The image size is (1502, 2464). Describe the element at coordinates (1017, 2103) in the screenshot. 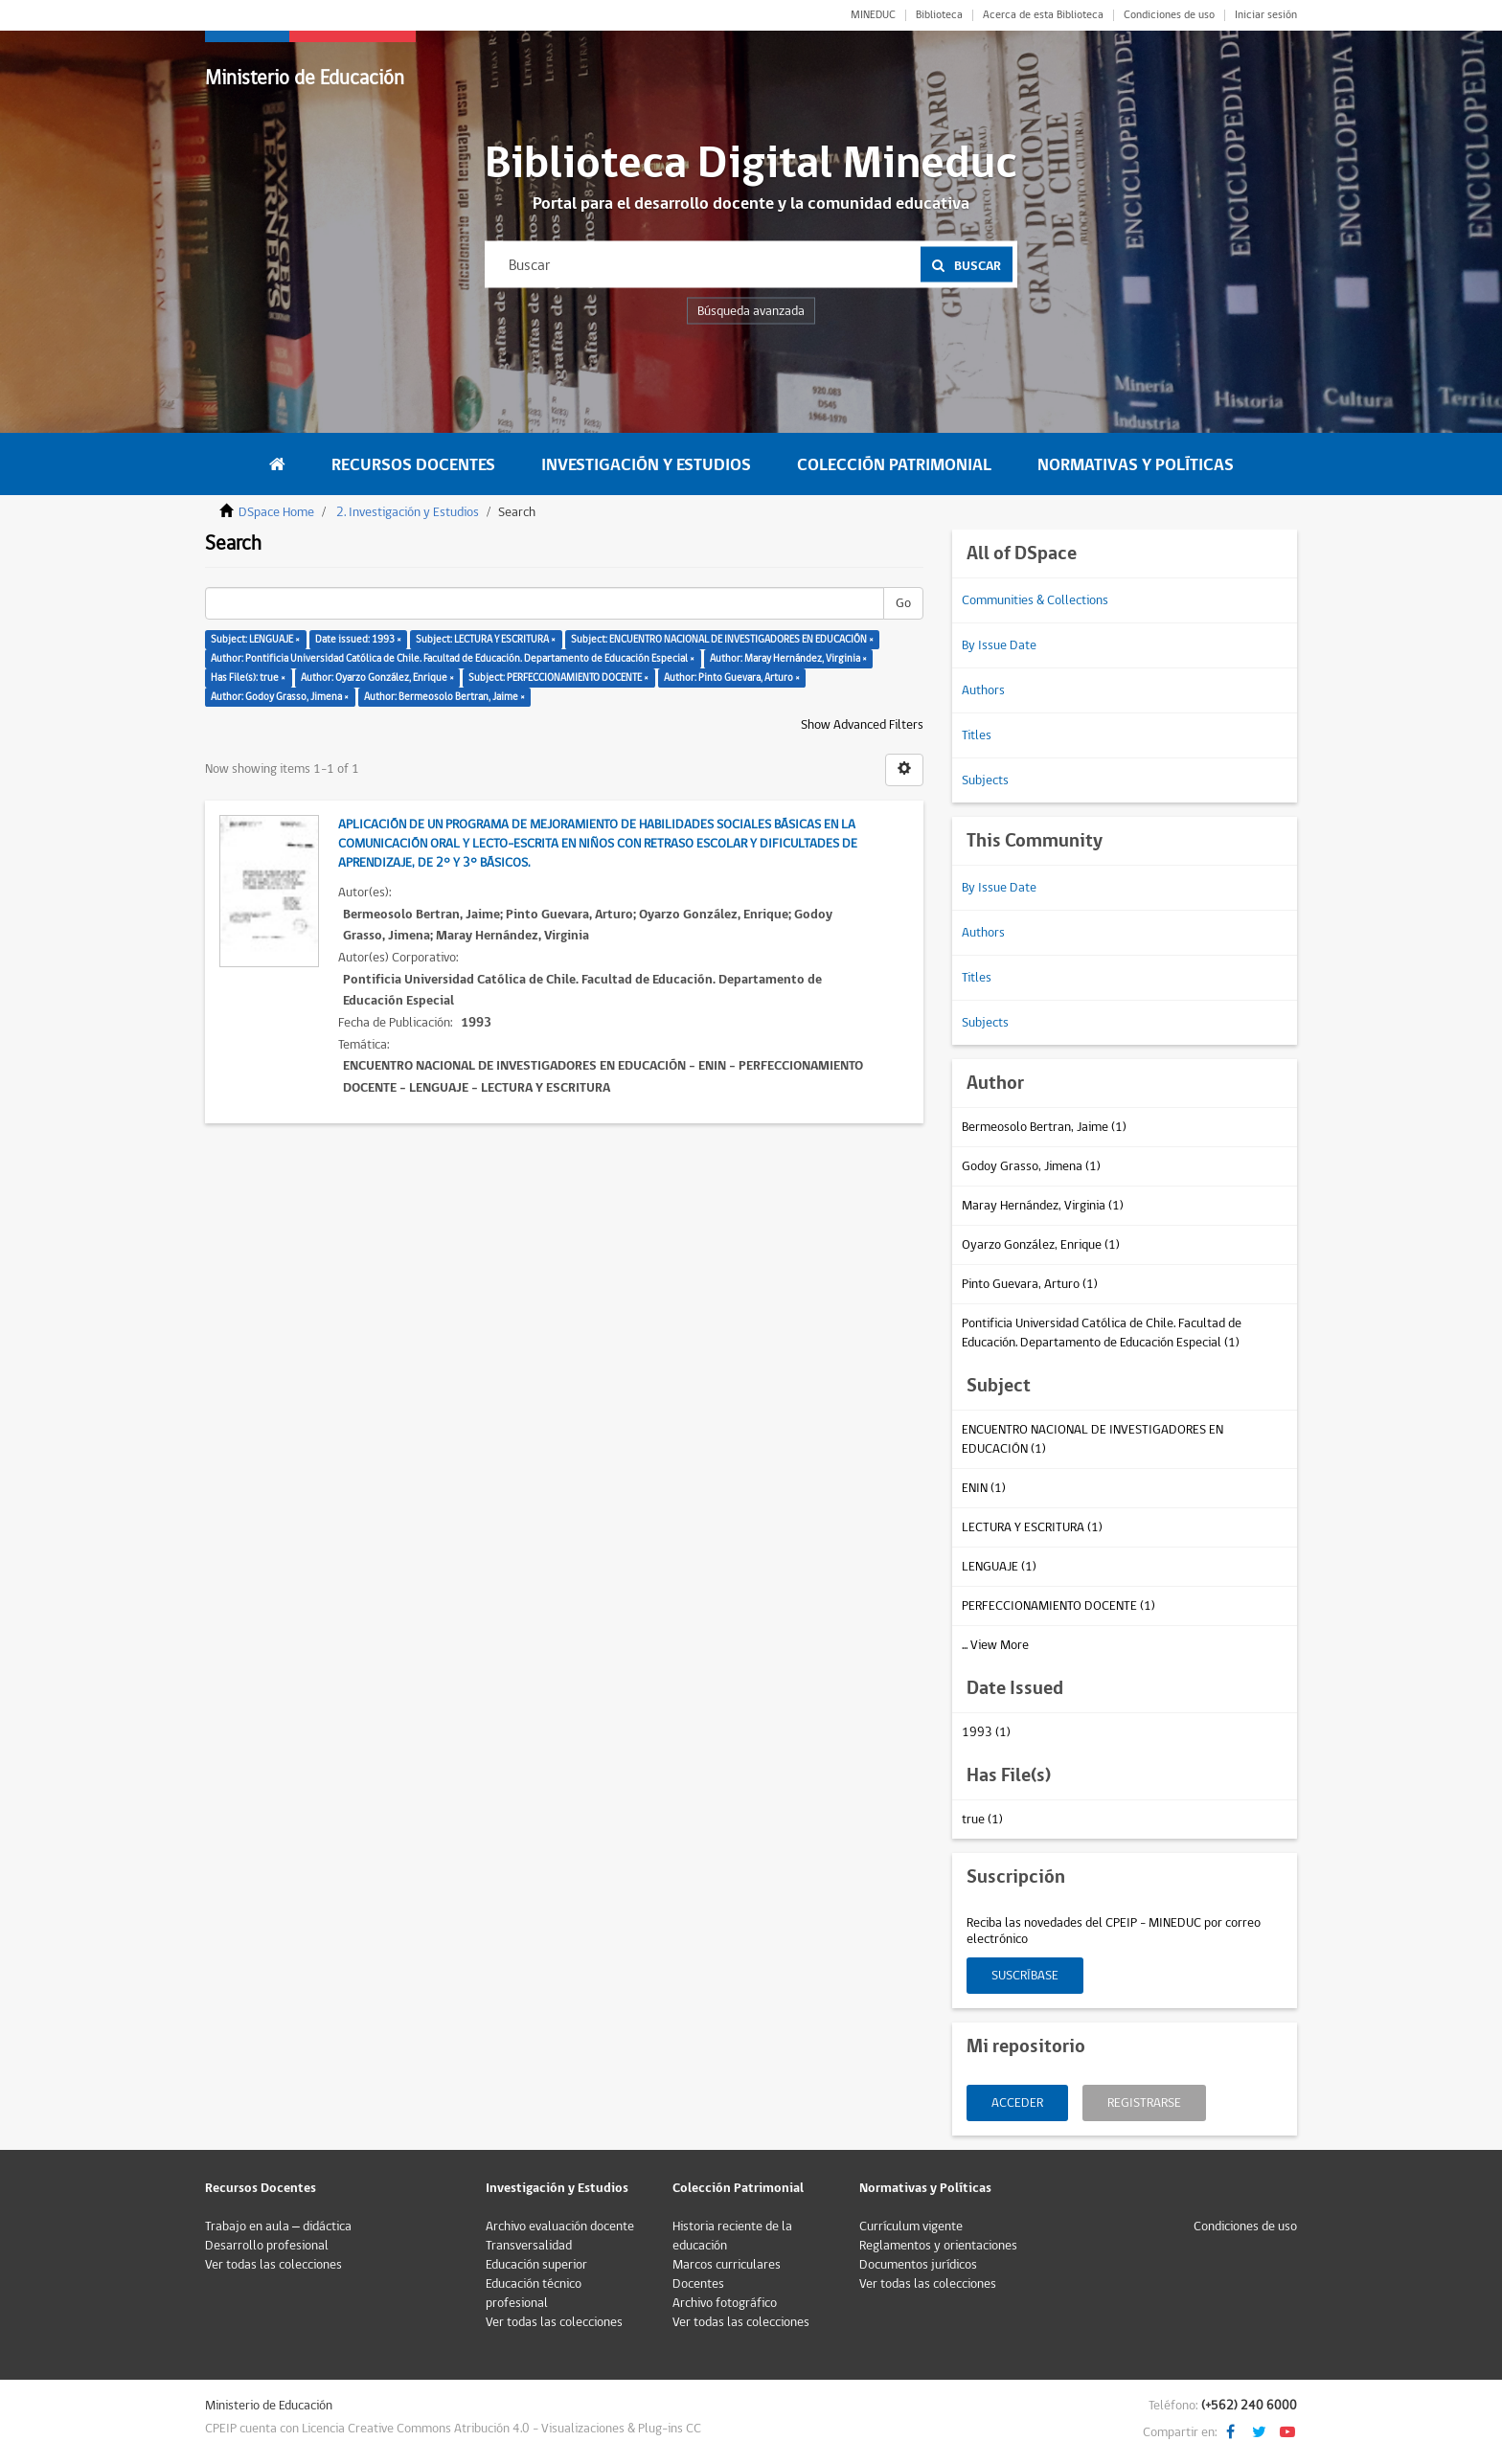

I see `Acceder` at that location.